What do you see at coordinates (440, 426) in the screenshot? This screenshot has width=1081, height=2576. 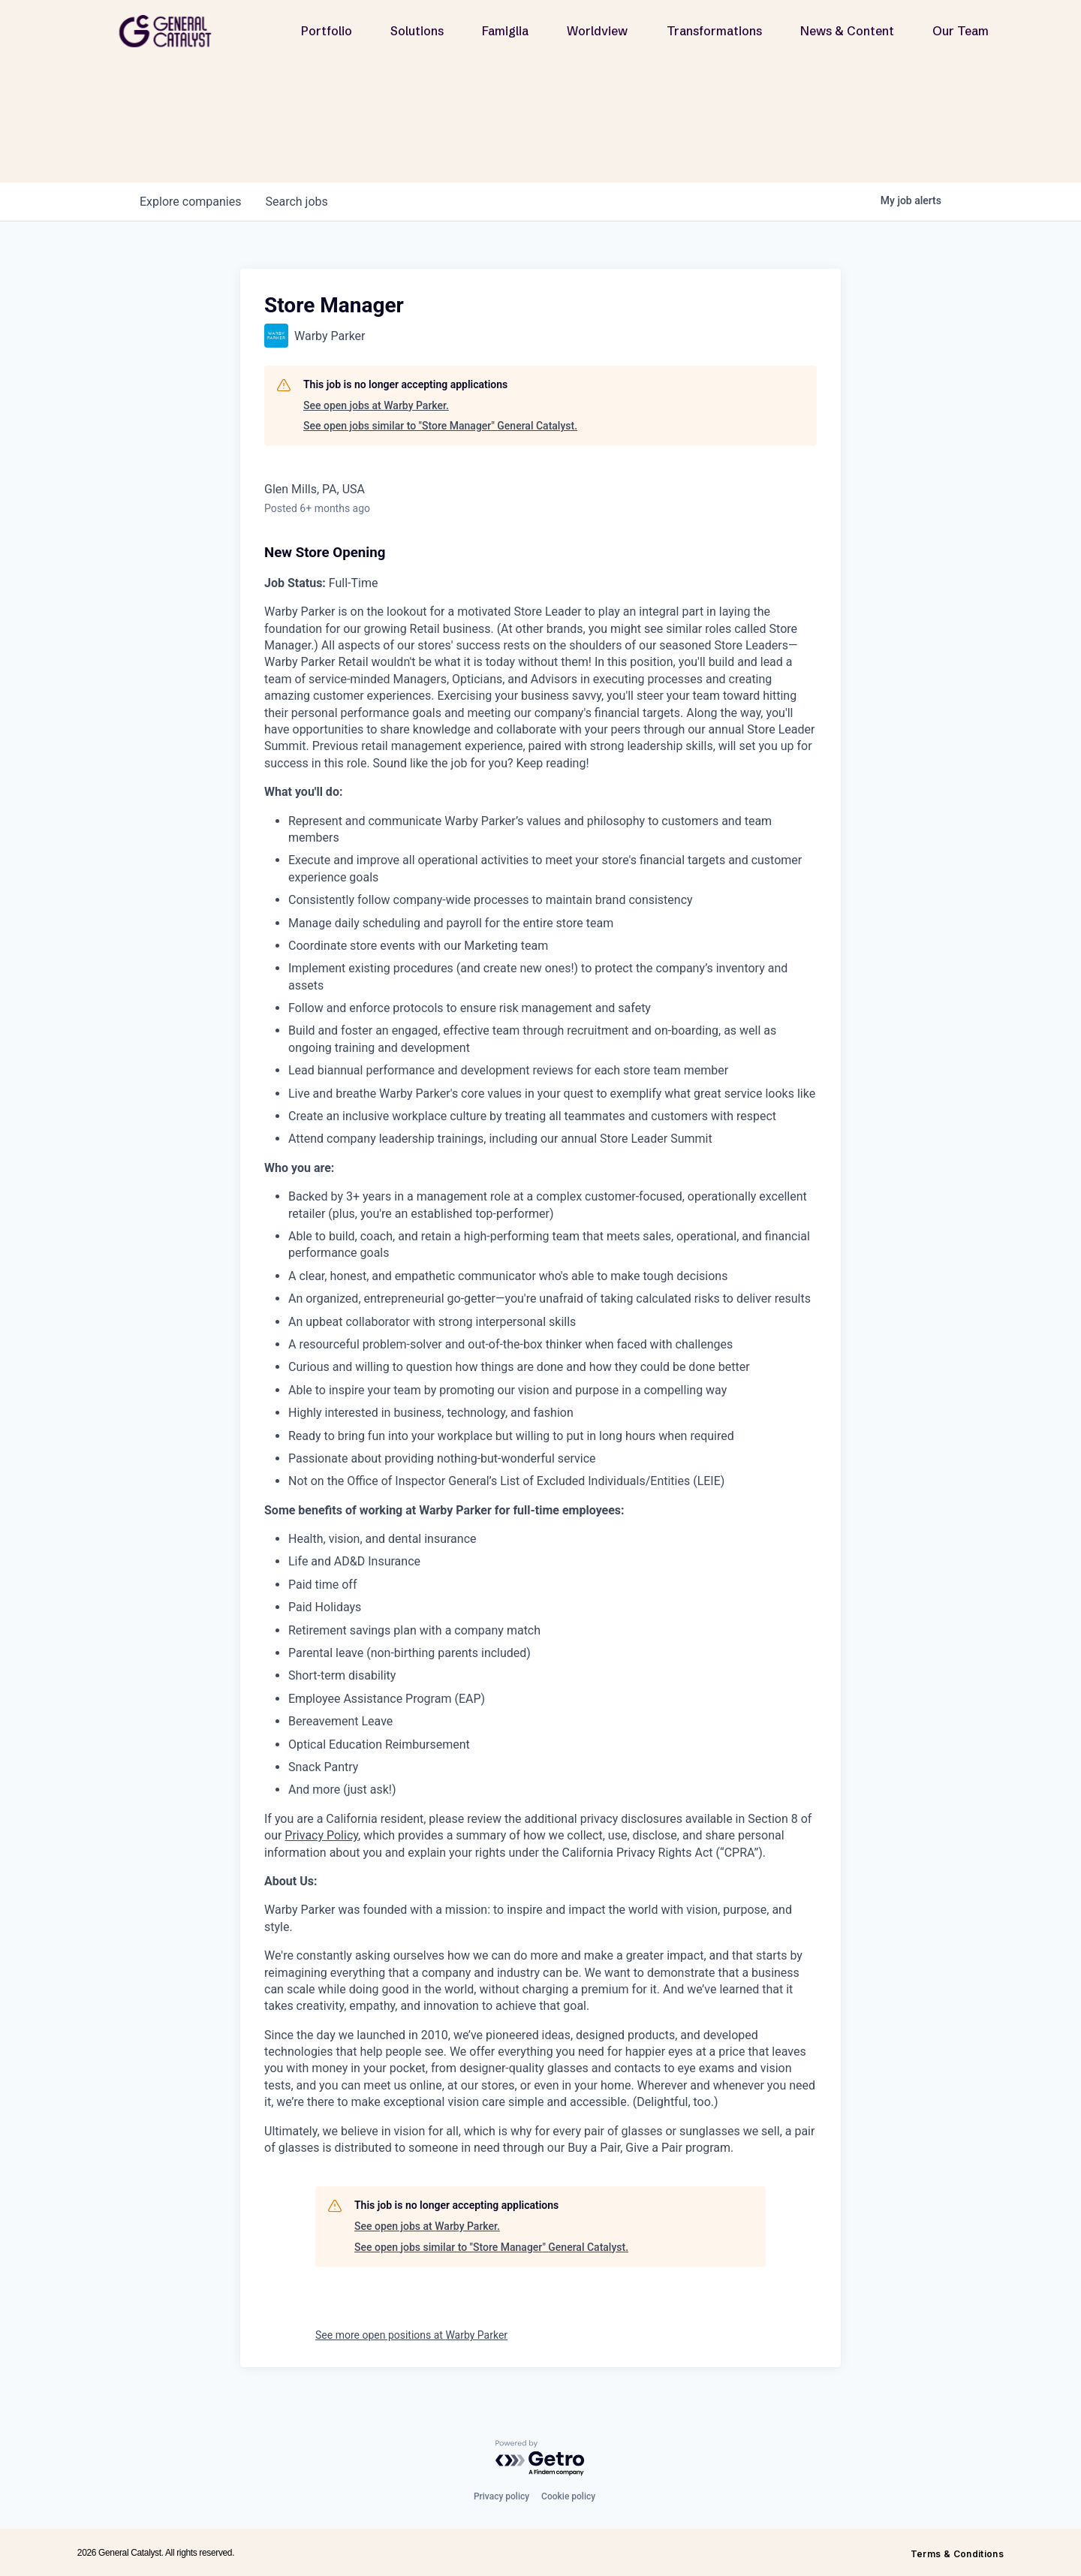 I see `See open jobs similar to "Store Manager" General Catalyst.` at bounding box center [440, 426].